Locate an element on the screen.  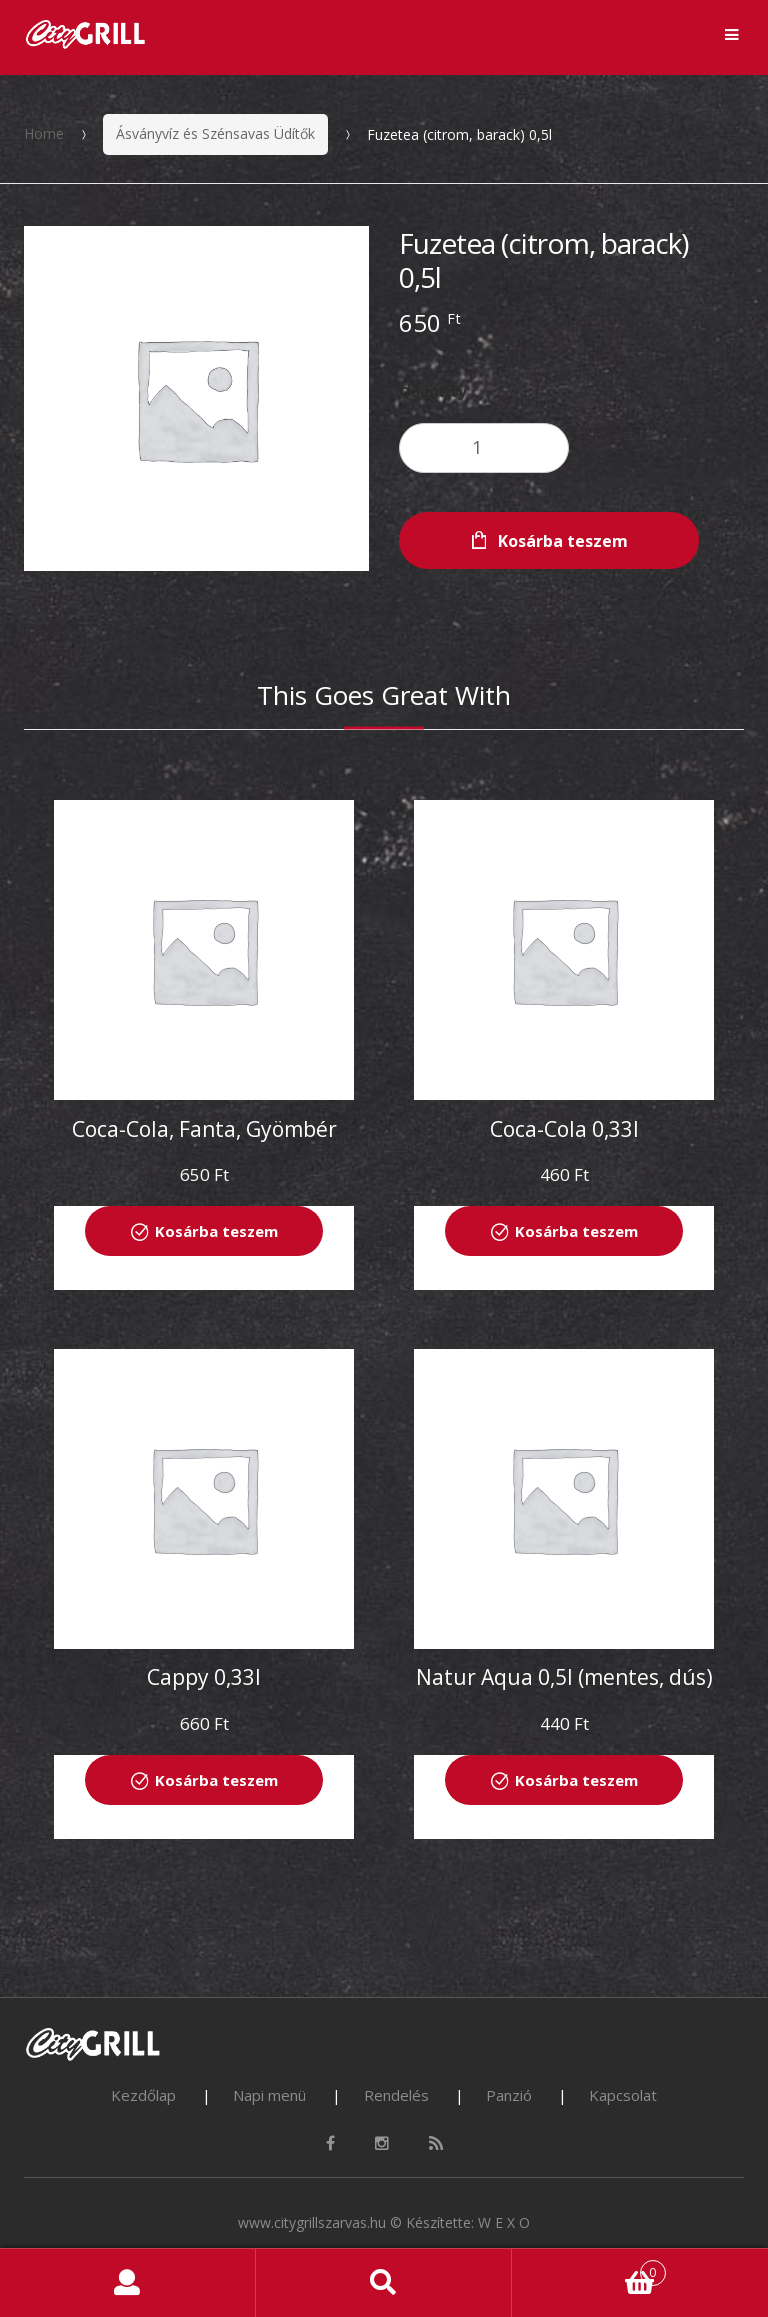
Kosárba teszem [“Coca-Cola, Fanta, Gyömbér 0,5l” kosárba helyezése] is located at coordinates (216, 1231).